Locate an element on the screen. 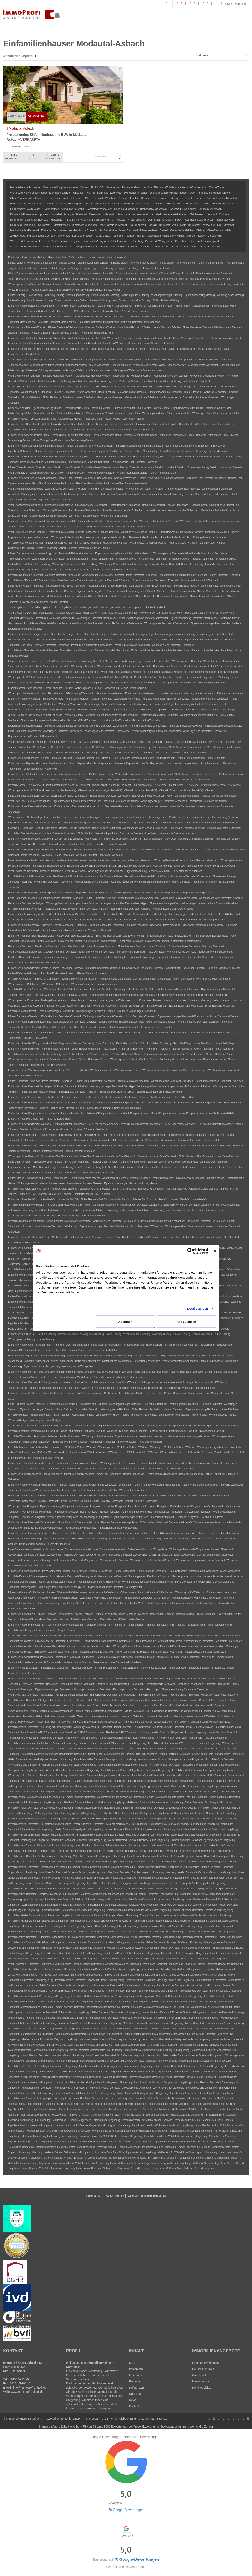  Eigentumswohnungen Darmstadt-Martinsviertel is located at coordinates (216, 623).